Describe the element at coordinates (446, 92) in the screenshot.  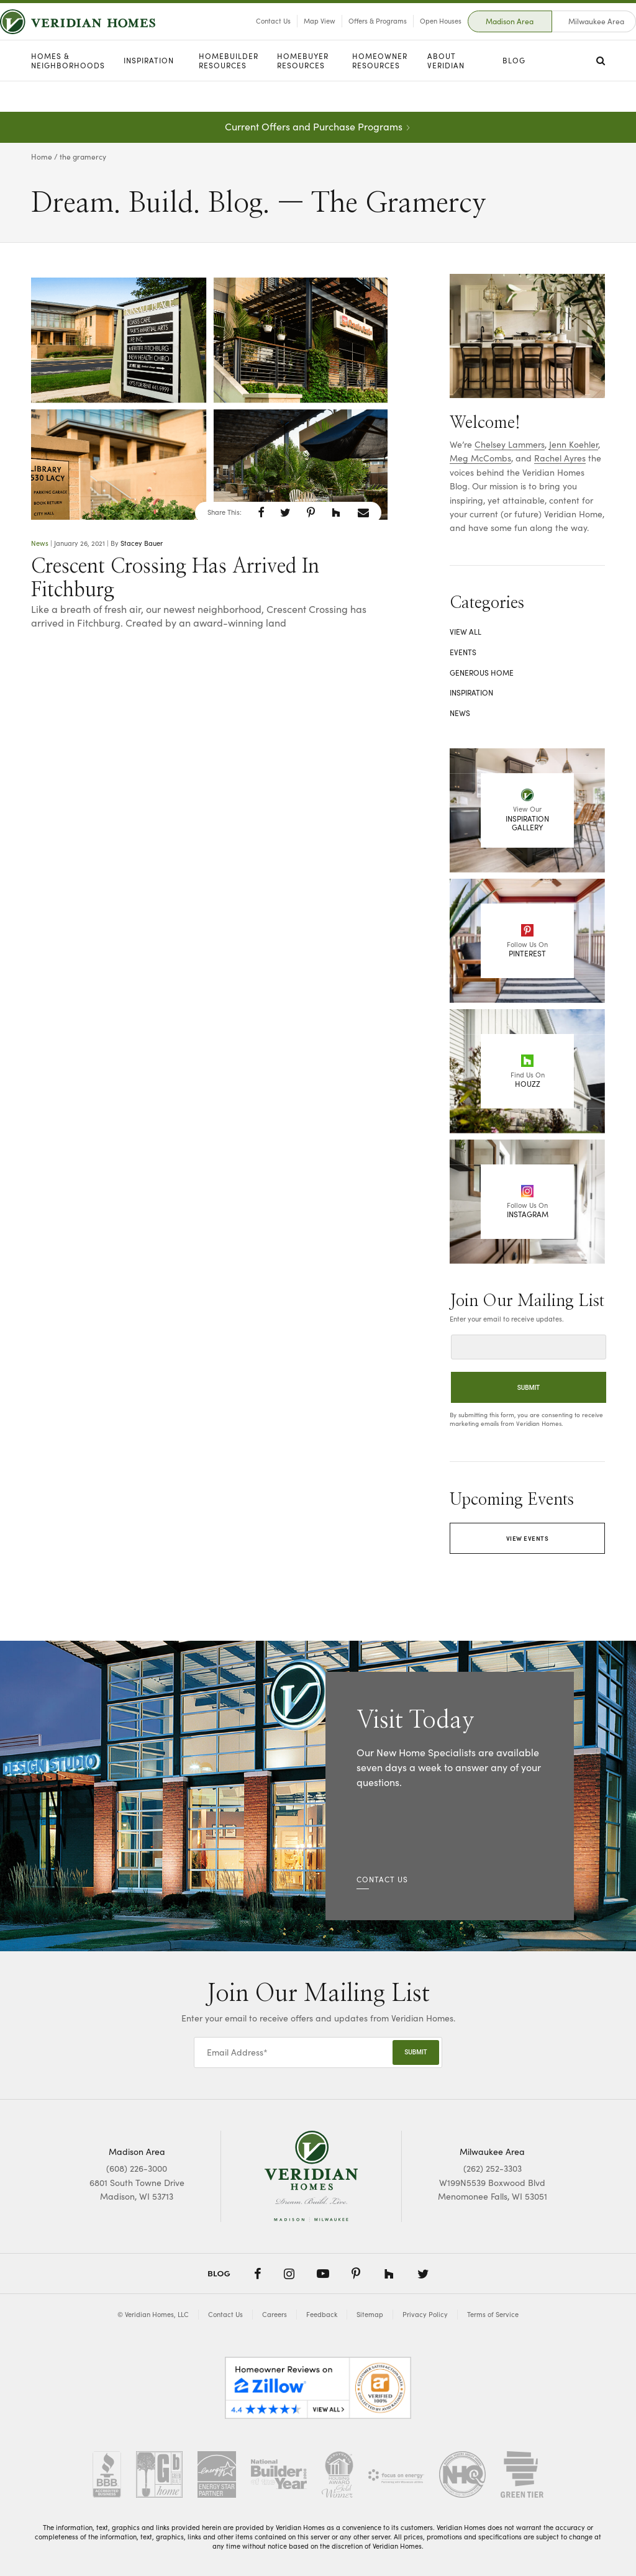
I see `About Veridian` at that location.